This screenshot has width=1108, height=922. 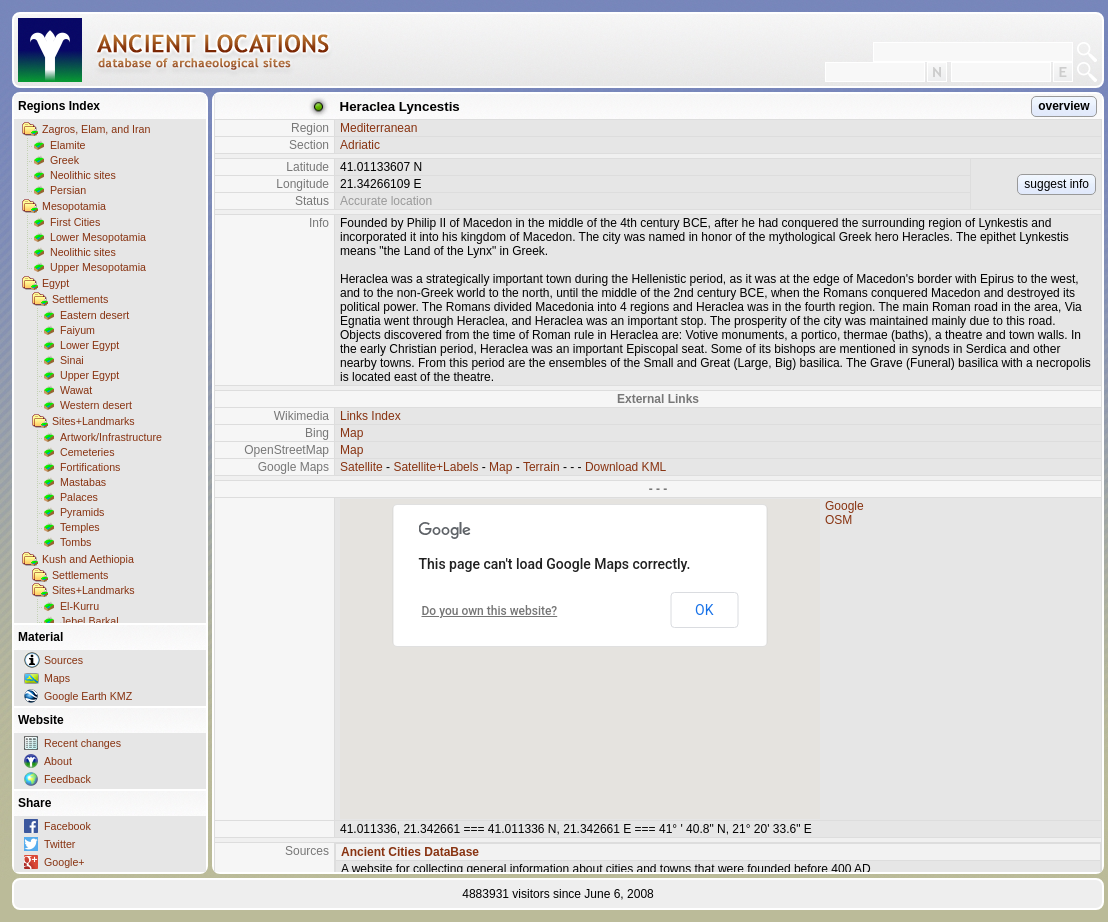 What do you see at coordinates (57, 678) in the screenshot?
I see `Maps` at bounding box center [57, 678].